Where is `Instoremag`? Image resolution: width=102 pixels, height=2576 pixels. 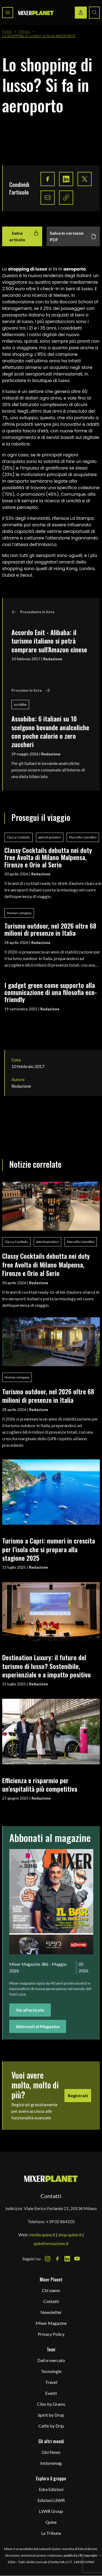
Instoremag is located at coordinates (51, 2463).